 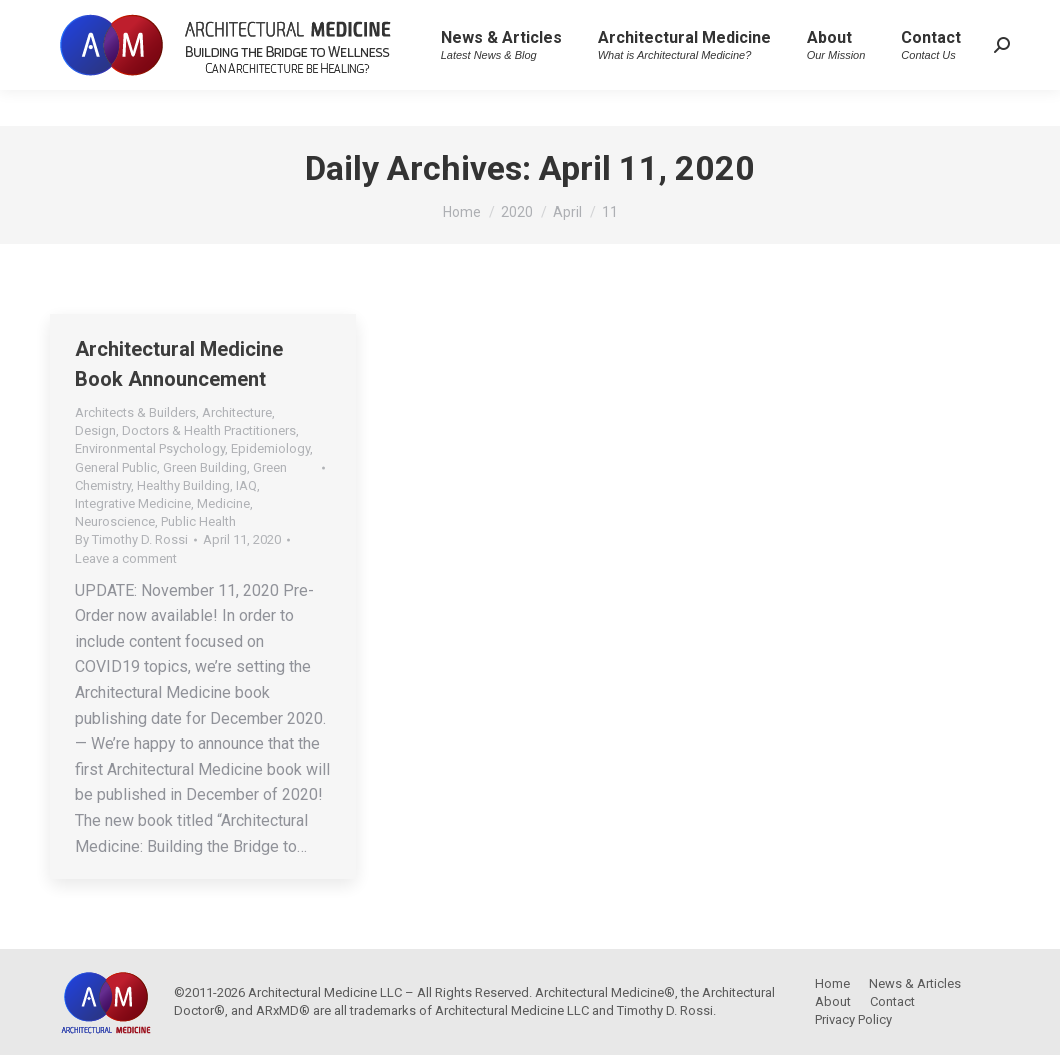 What do you see at coordinates (116, 467) in the screenshot?
I see `General Public` at bounding box center [116, 467].